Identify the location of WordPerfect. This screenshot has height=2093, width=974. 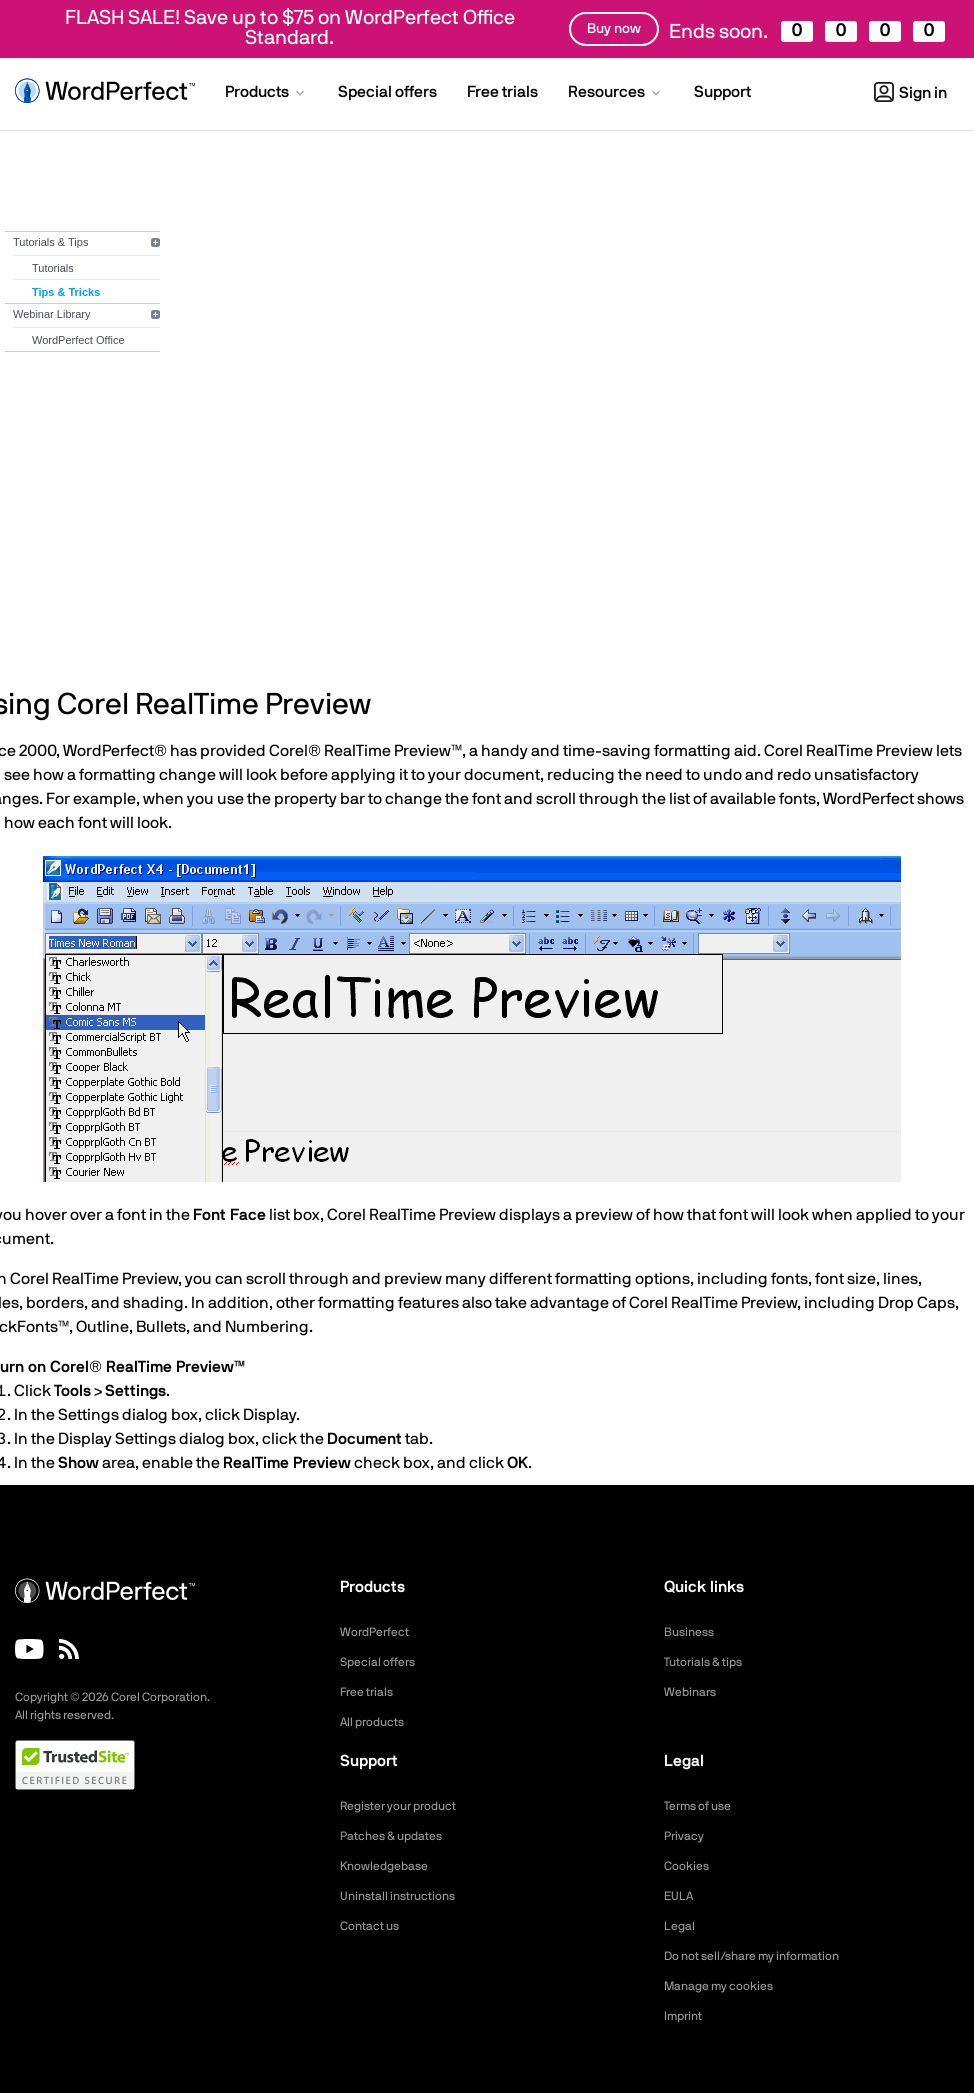
(380, 1632).